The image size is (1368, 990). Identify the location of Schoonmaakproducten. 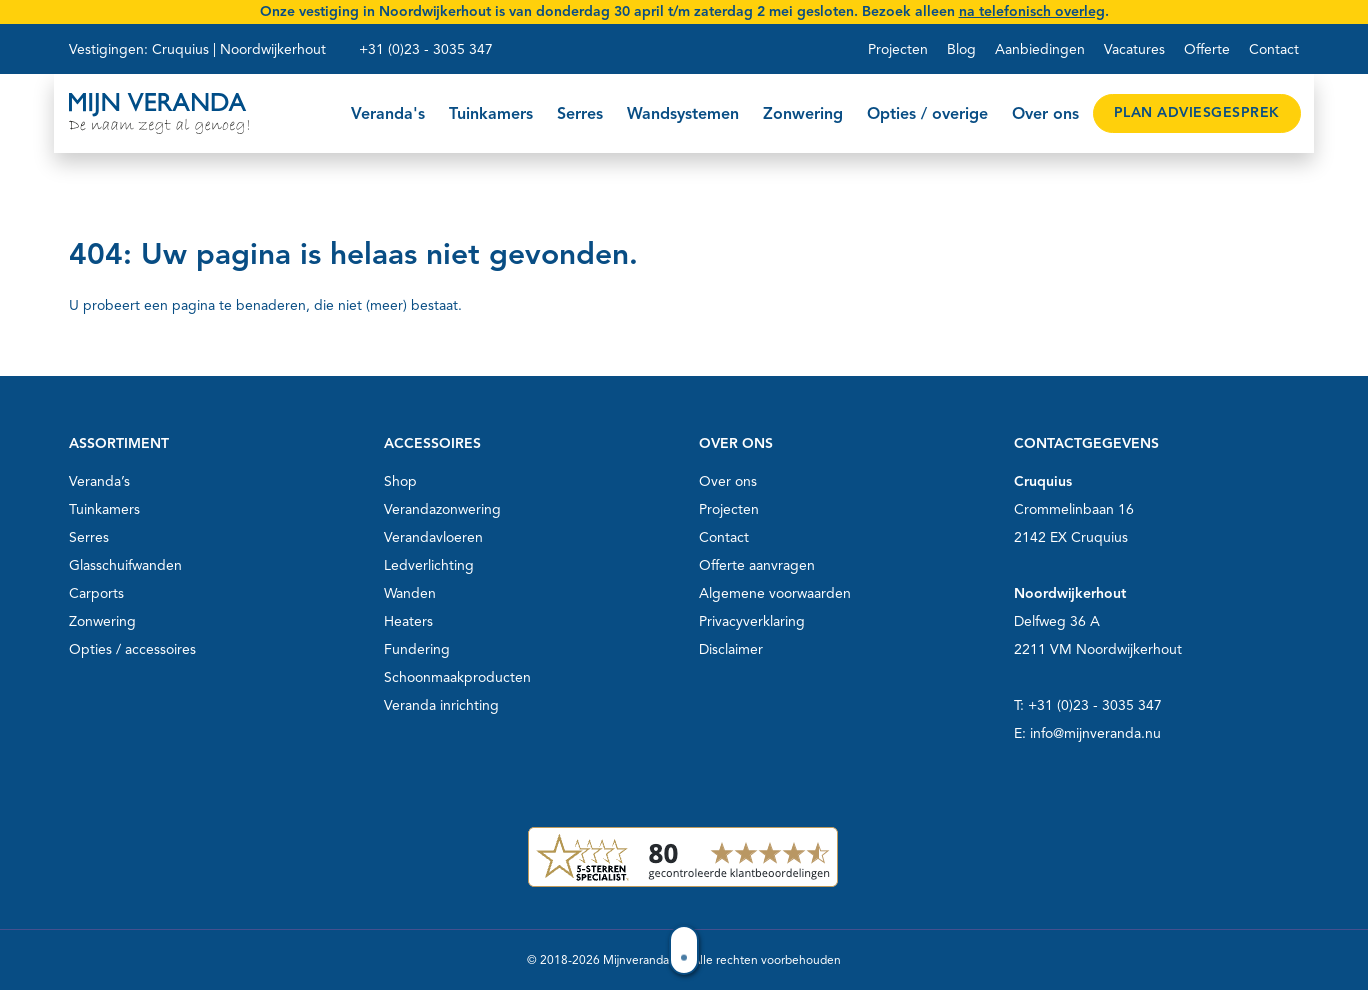
(457, 677).